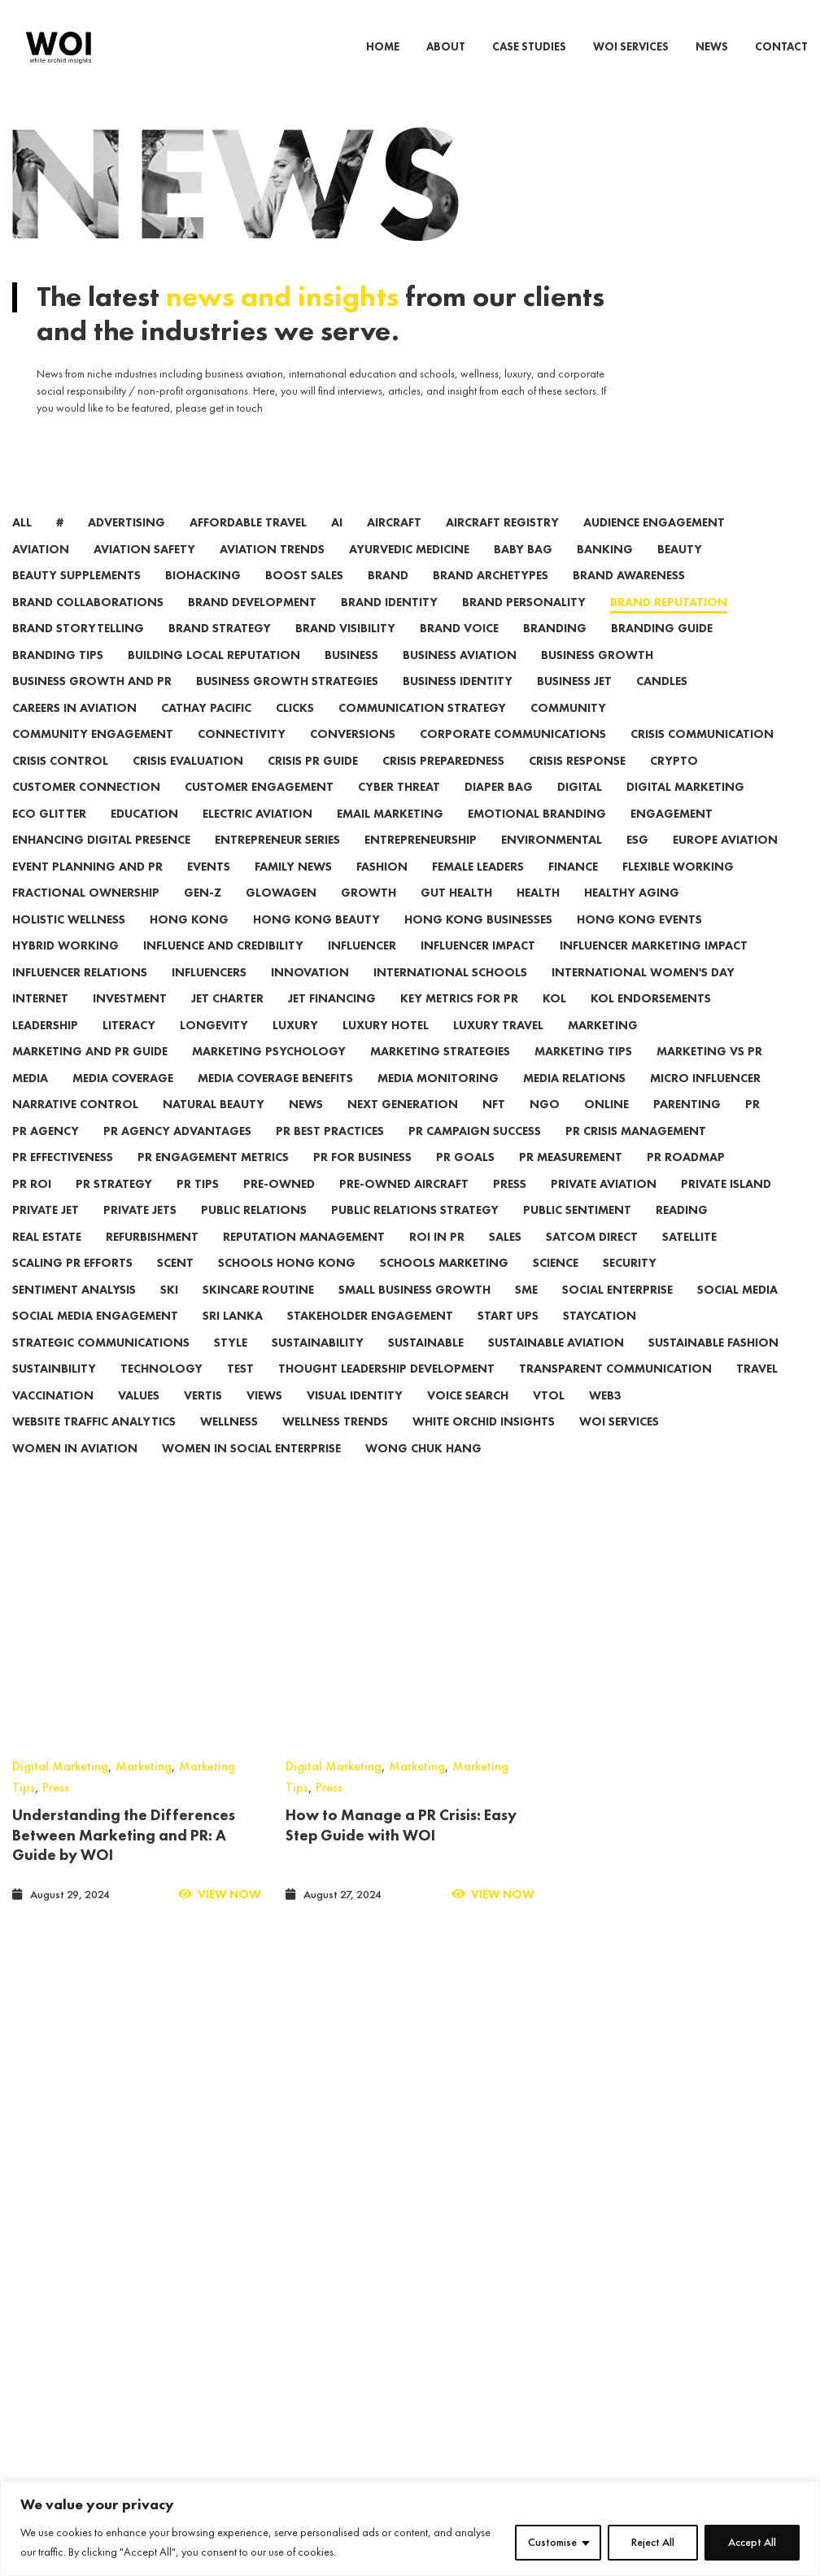 The height and width of the screenshot is (2576, 820). Describe the element at coordinates (281, 915) in the screenshot. I see `Glowagen` at that location.